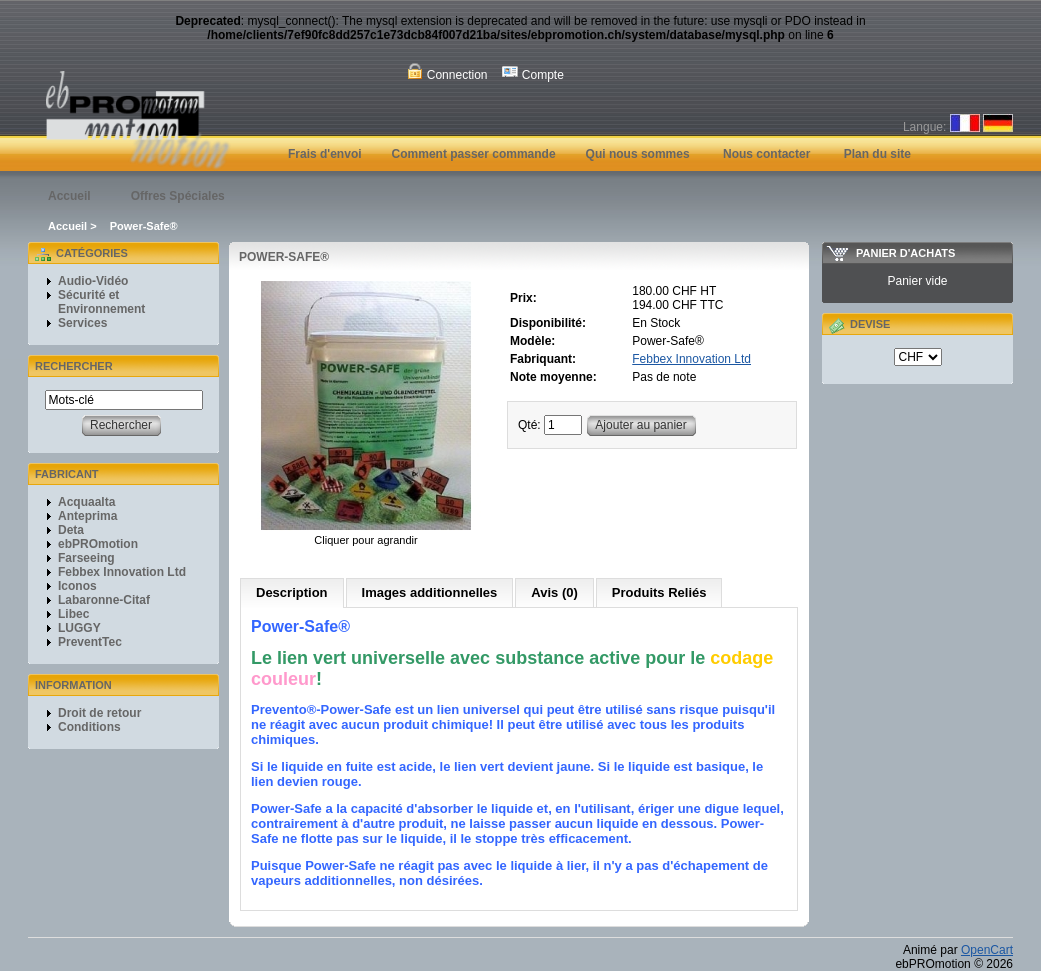  What do you see at coordinates (122, 572) in the screenshot?
I see `Febbex Innovation Ltd` at bounding box center [122, 572].